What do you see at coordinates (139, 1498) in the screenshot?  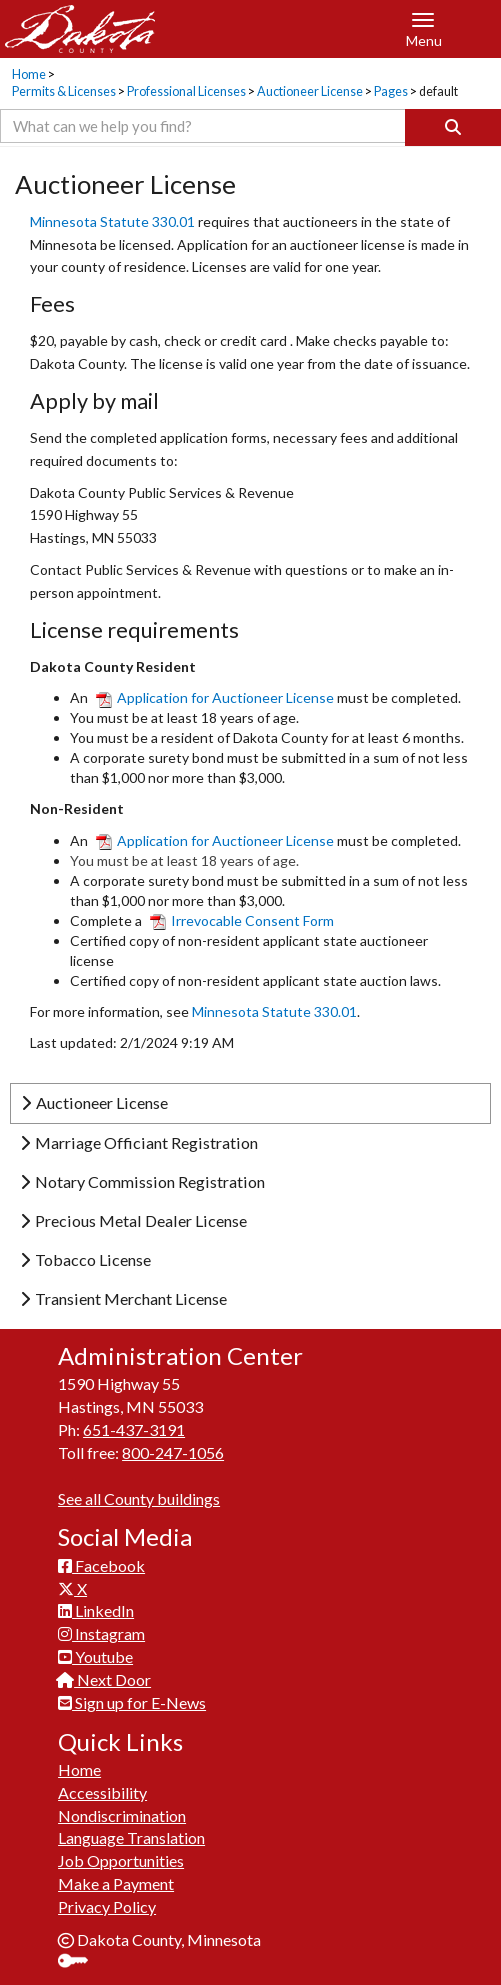 I see `See all County buildings` at bounding box center [139, 1498].